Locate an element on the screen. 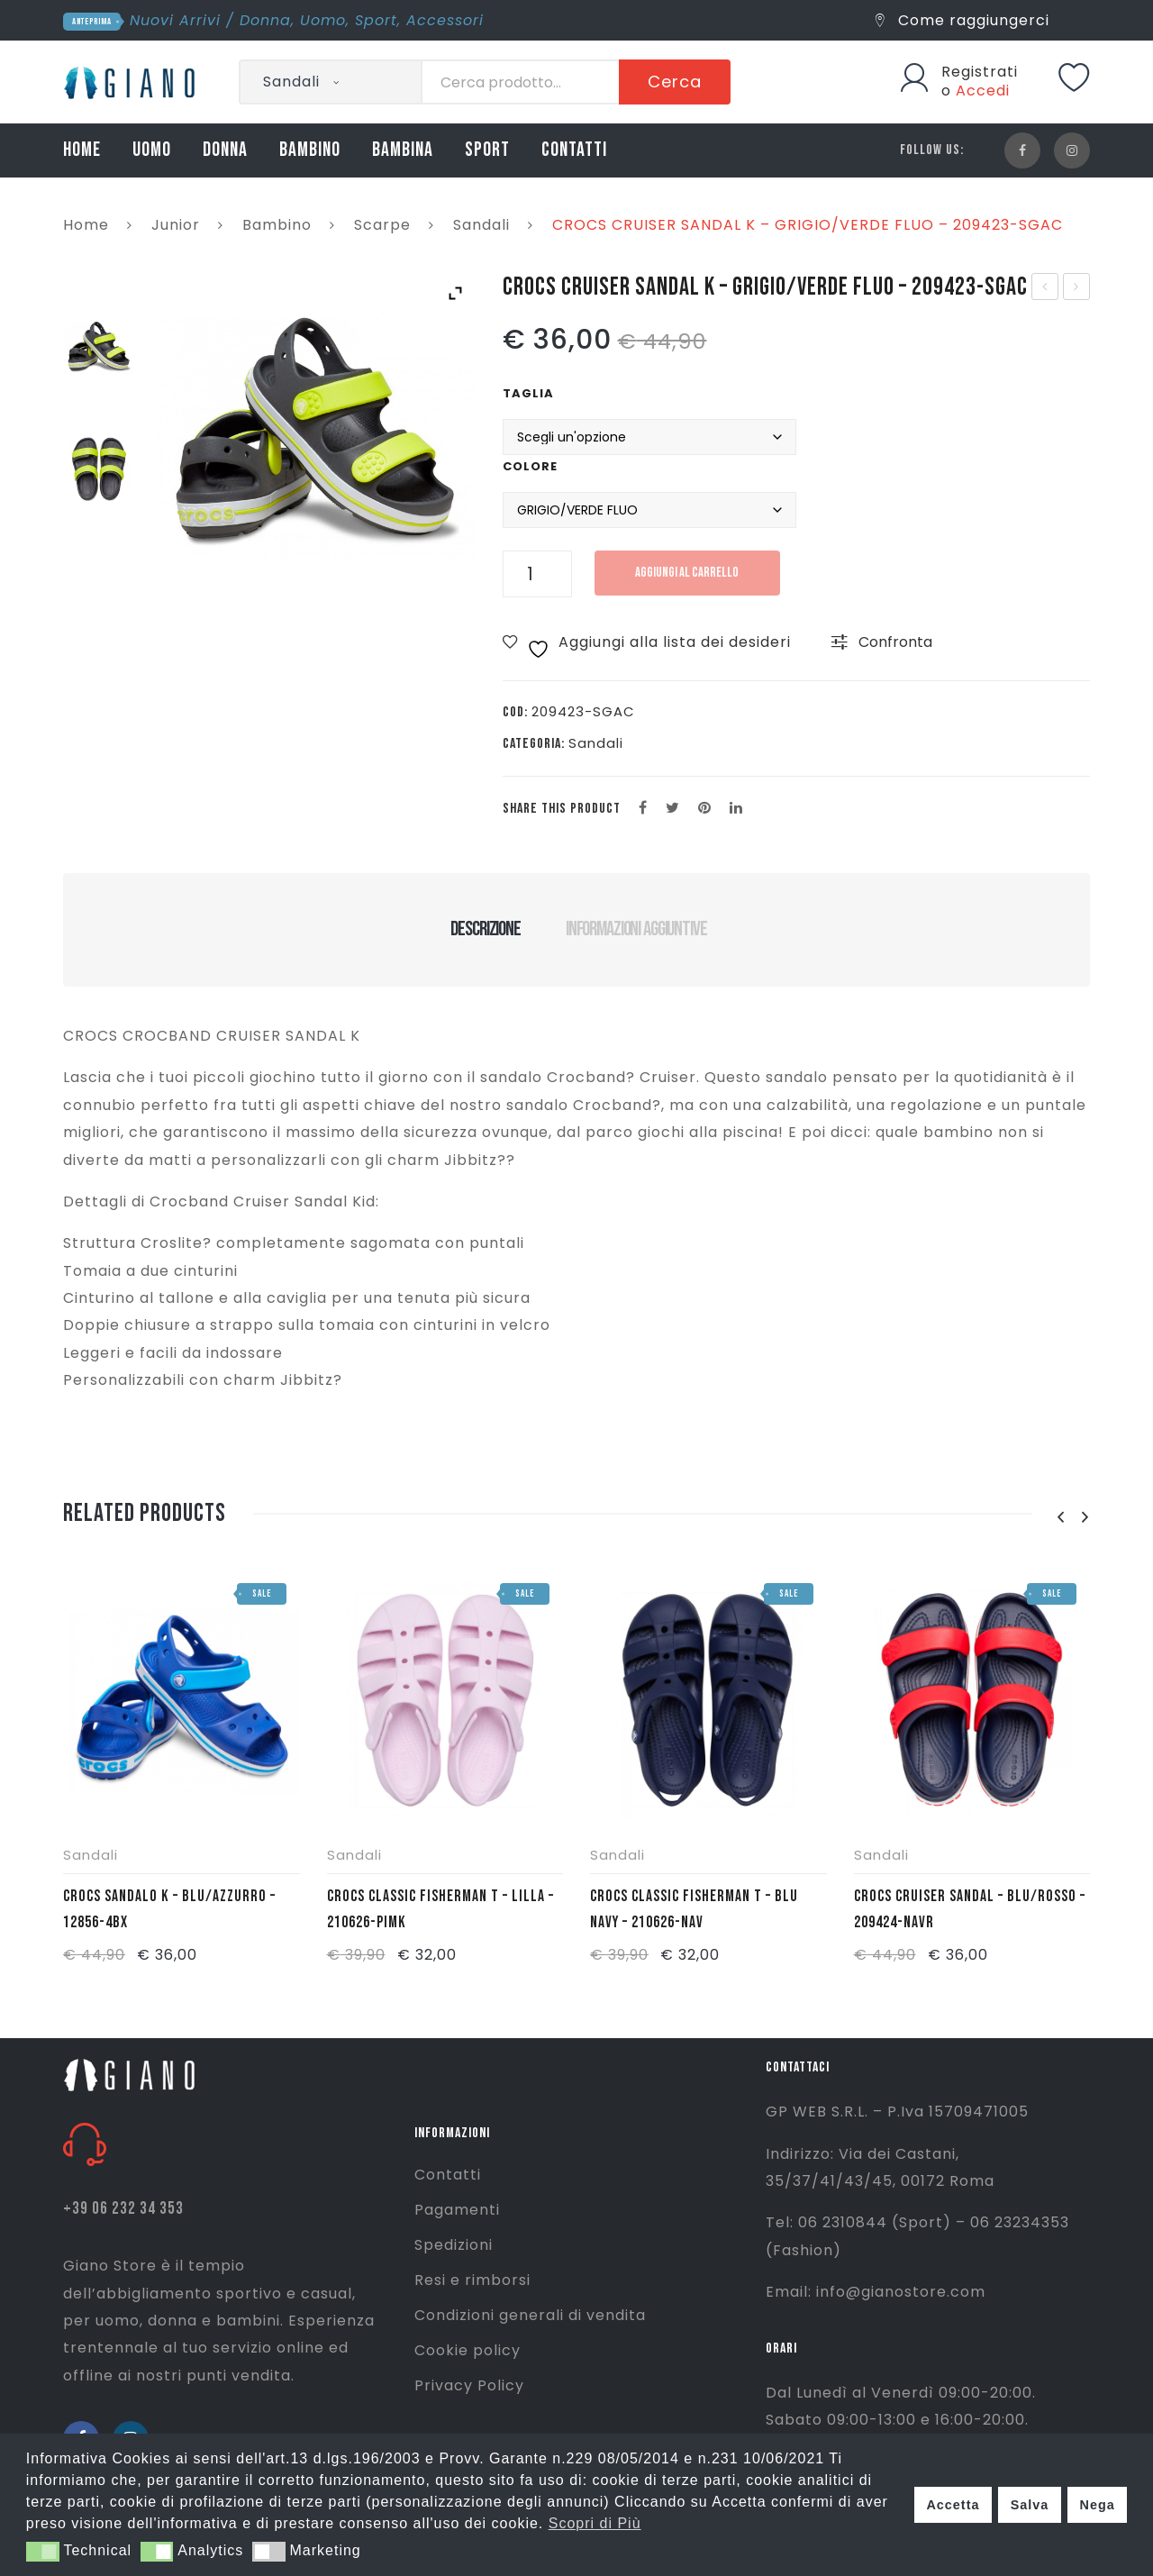 This screenshot has width=1153, height=2576. Nega [button] is located at coordinates (1096, 2505).